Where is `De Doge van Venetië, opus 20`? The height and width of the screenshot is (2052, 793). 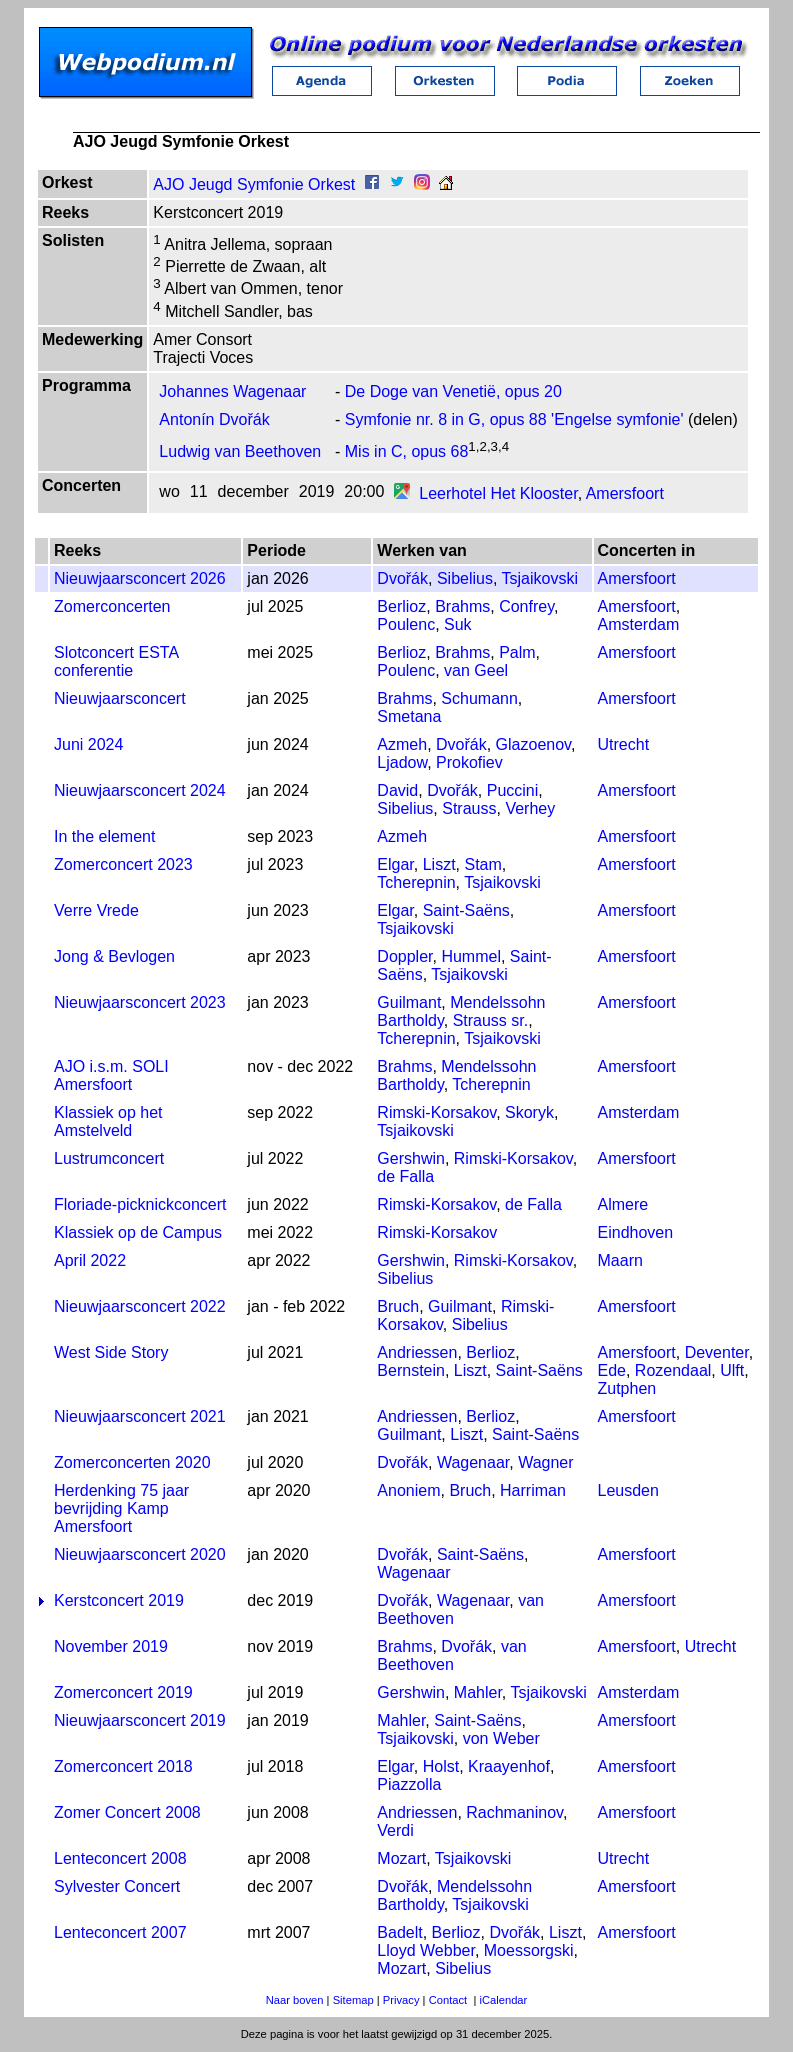
De Doge van Venetië, opus 20 is located at coordinates (453, 391).